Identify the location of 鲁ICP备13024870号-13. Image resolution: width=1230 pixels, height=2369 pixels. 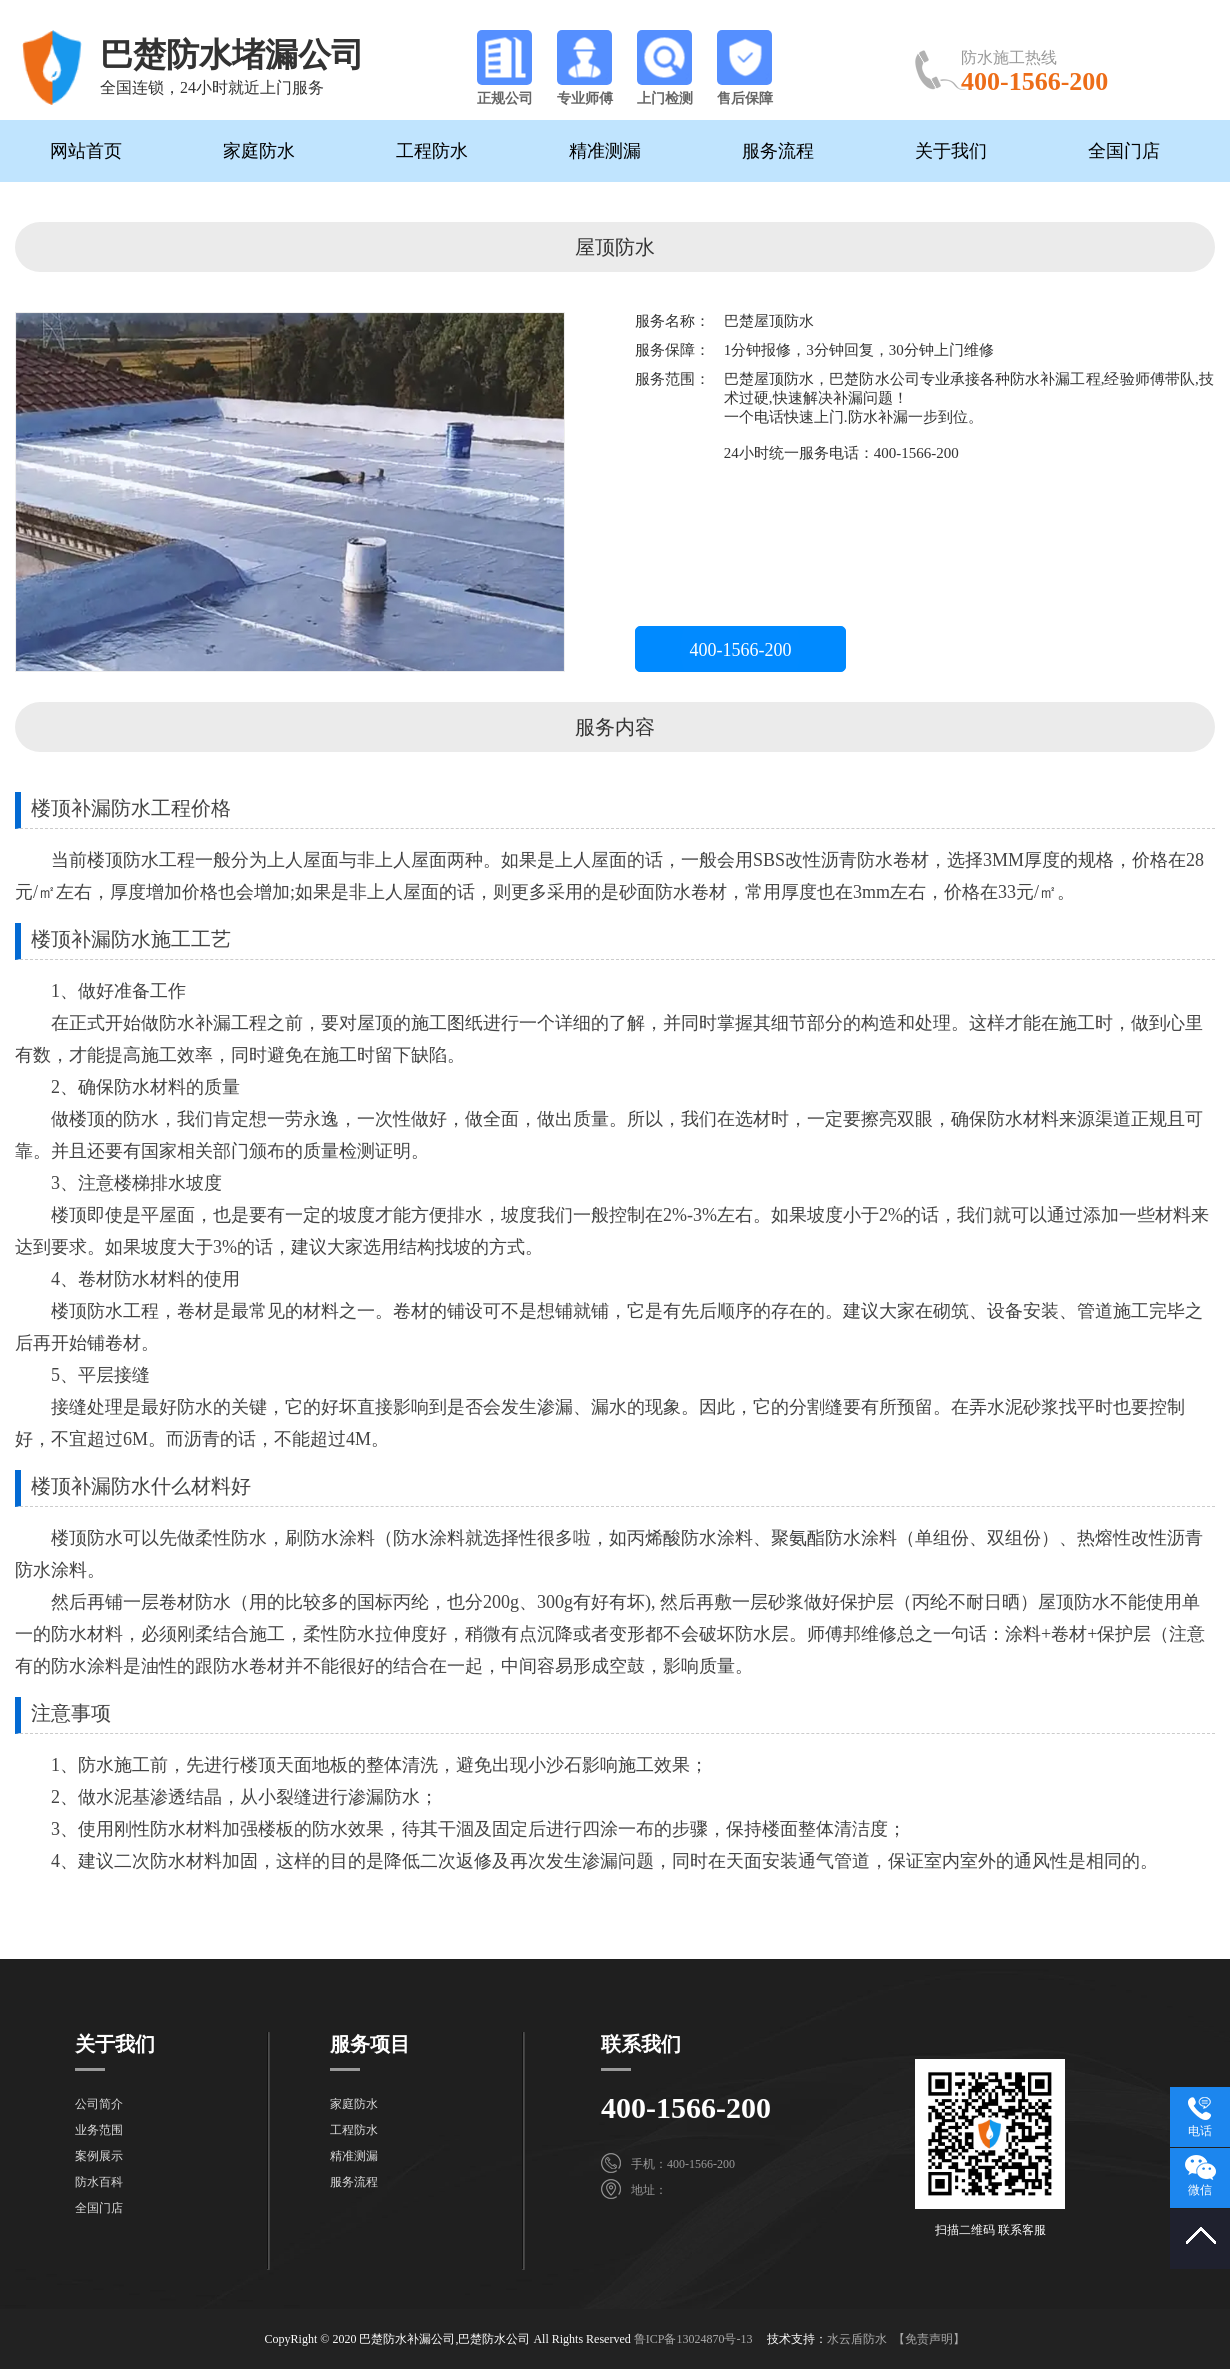
(693, 2339).